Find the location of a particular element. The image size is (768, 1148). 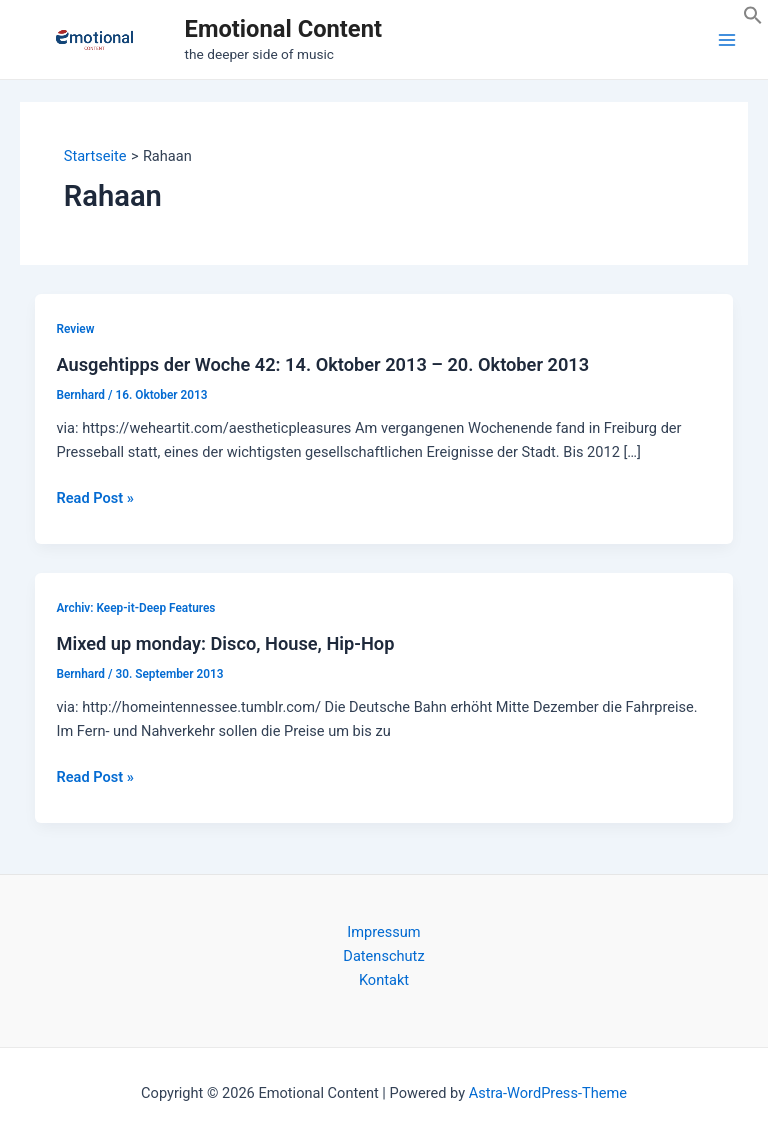

Datenschutz is located at coordinates (383, 956).